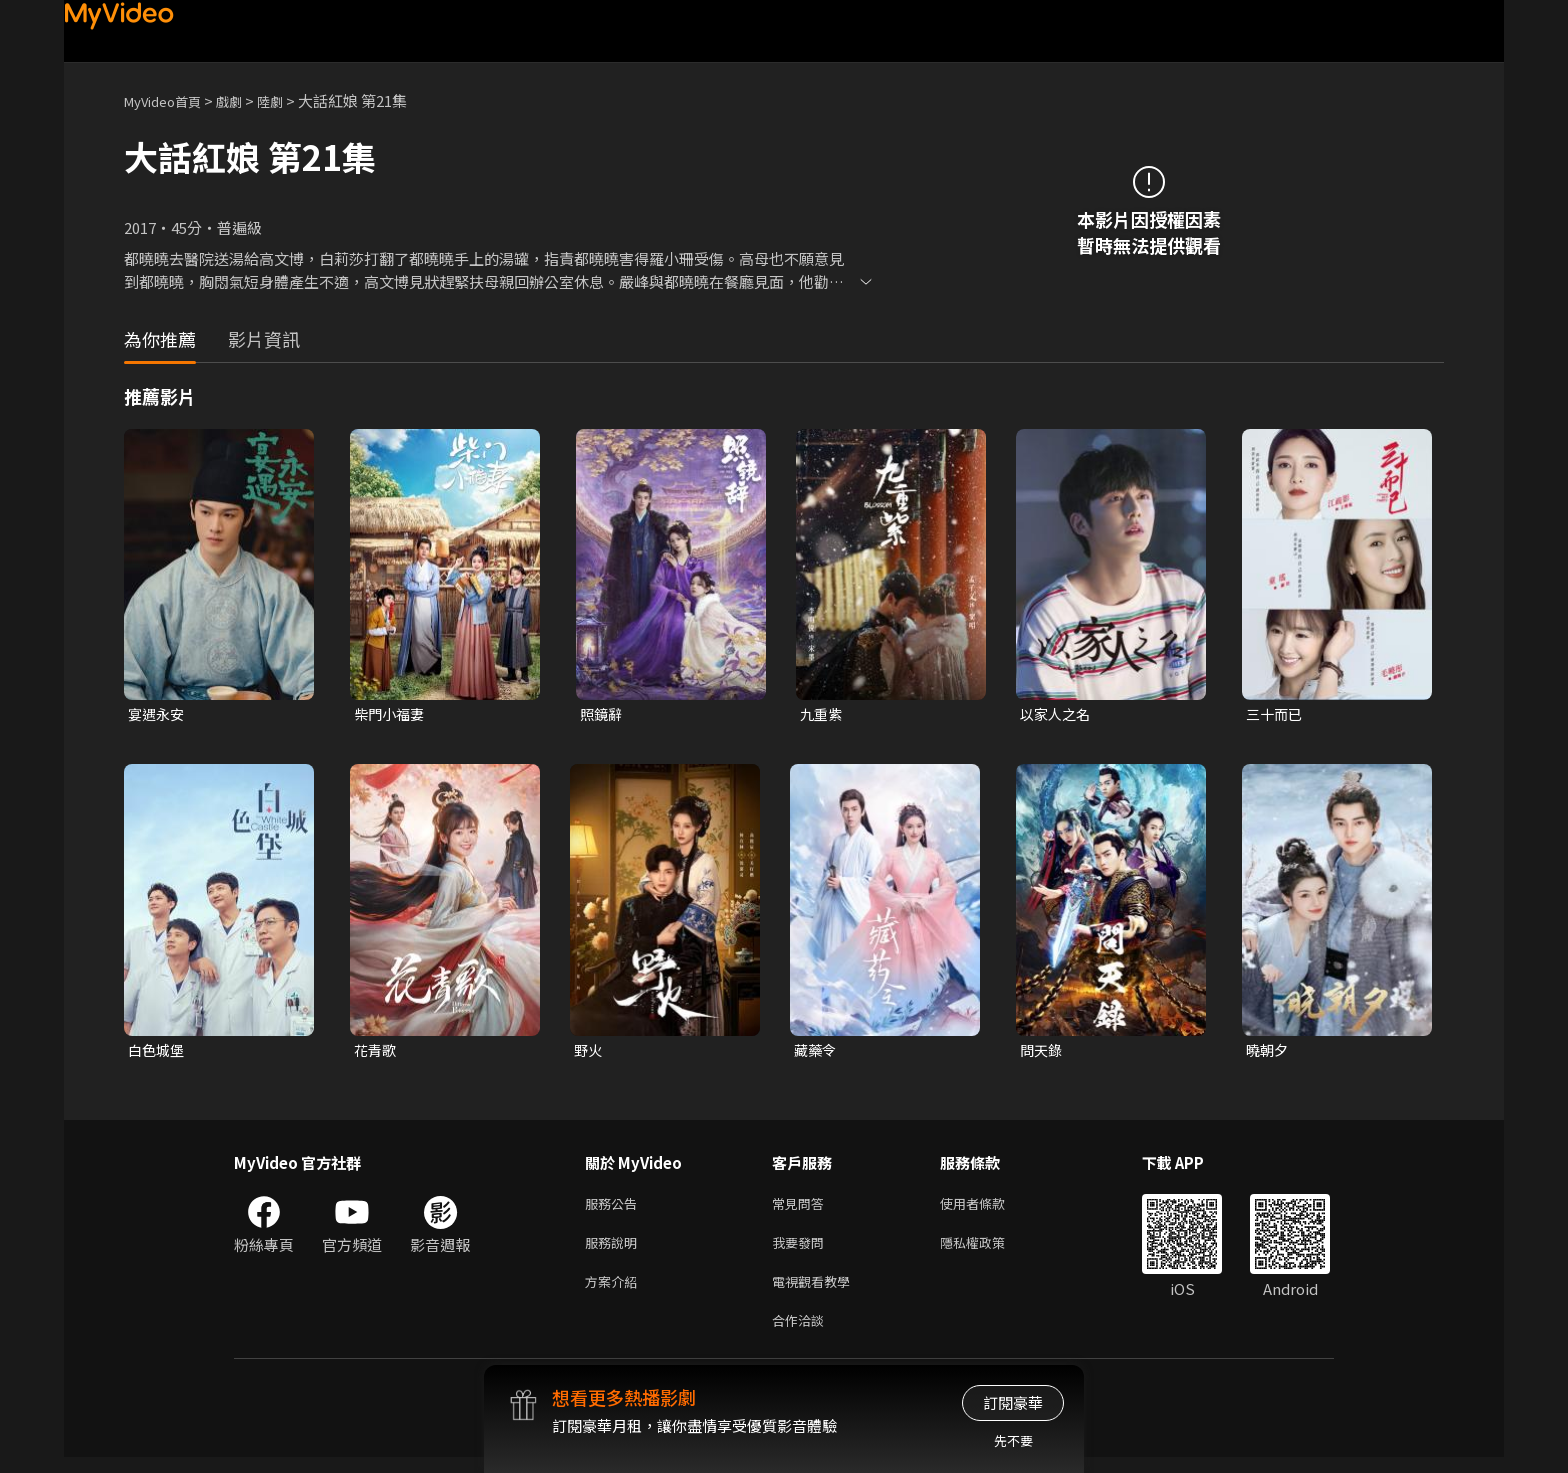 The width and height of the screenshot is (1568, 1473). What do you see at coordinates (802, 1334) in the screenshot?
I see `合作洽談` at bounding box center [802, 1334].